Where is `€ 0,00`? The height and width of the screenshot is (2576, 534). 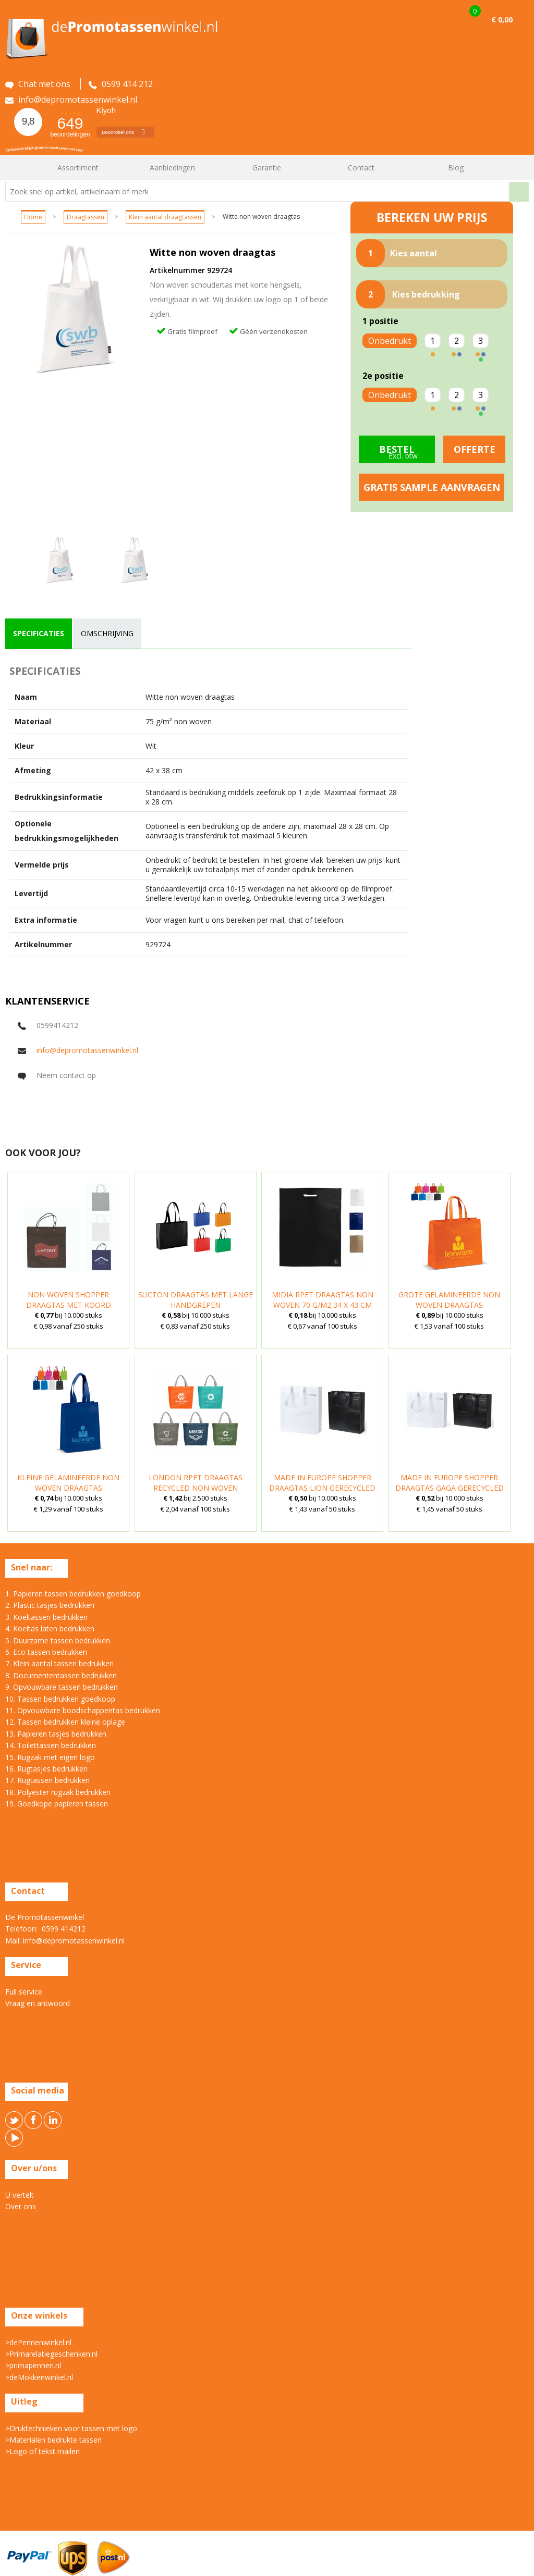 € 0,00 is located at coordinates (502, 19).